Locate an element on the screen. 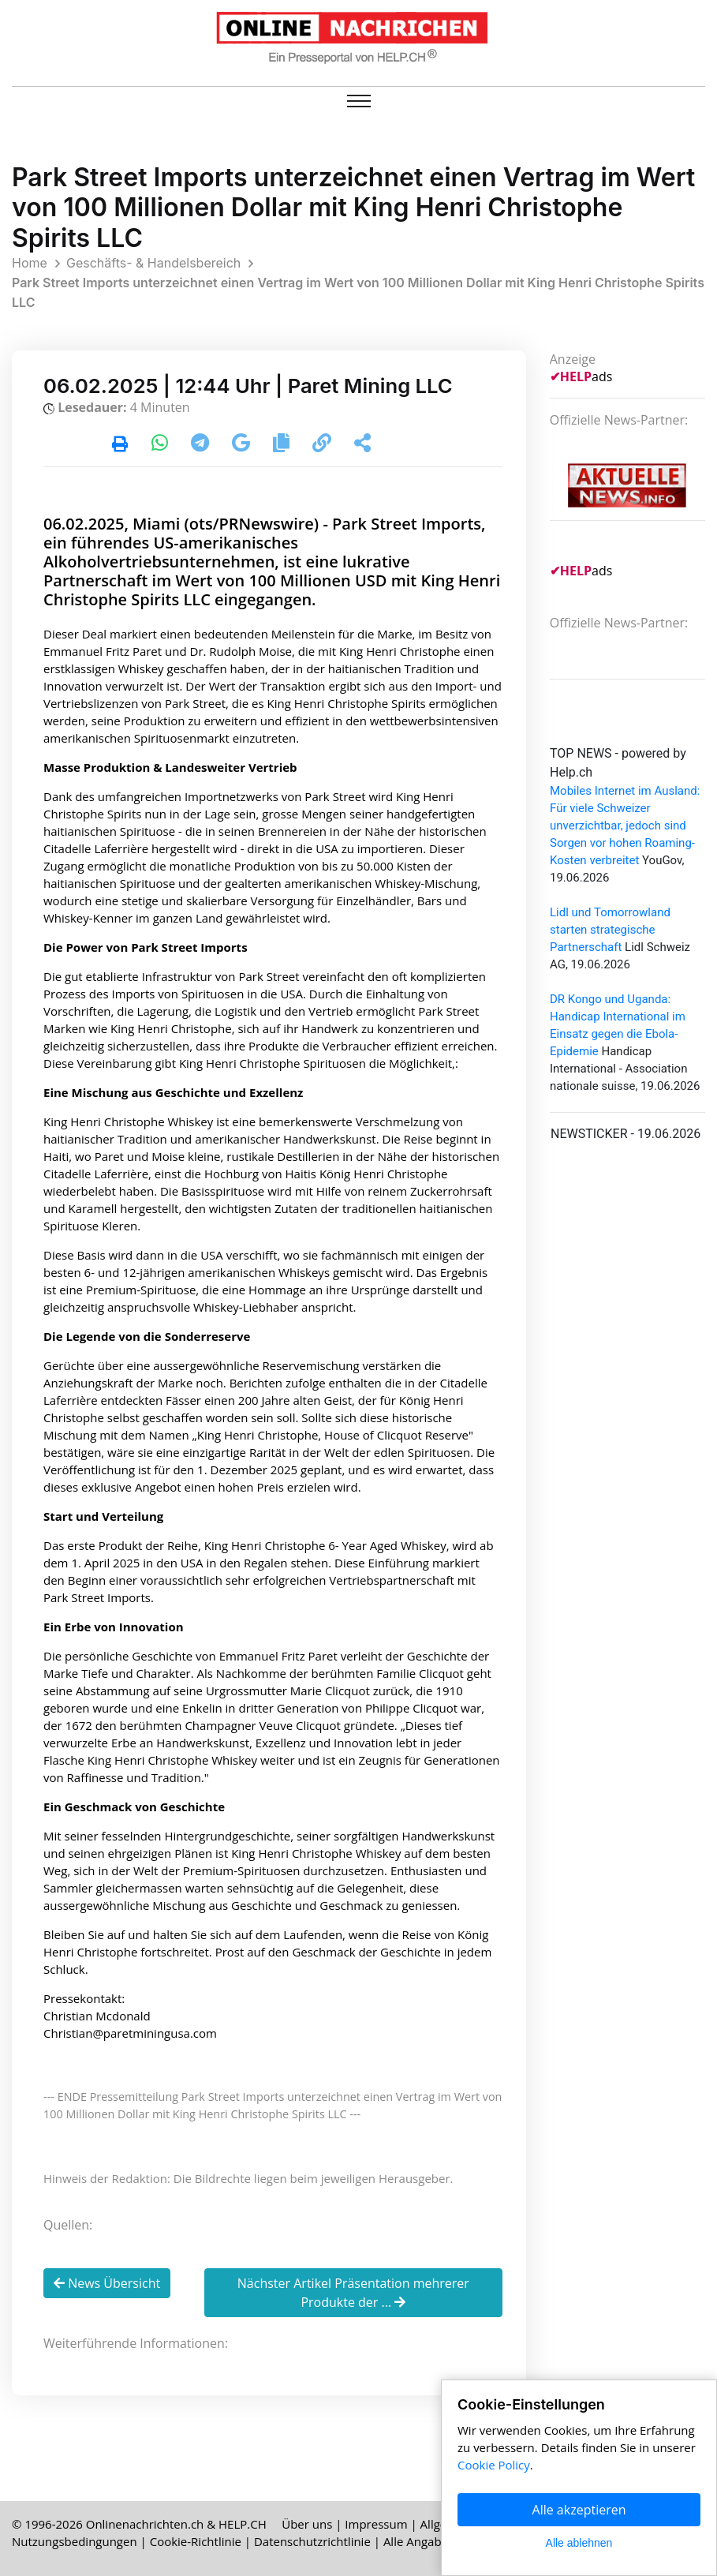  Cookie-Richtlinie is located at coordinates (195, 2541).